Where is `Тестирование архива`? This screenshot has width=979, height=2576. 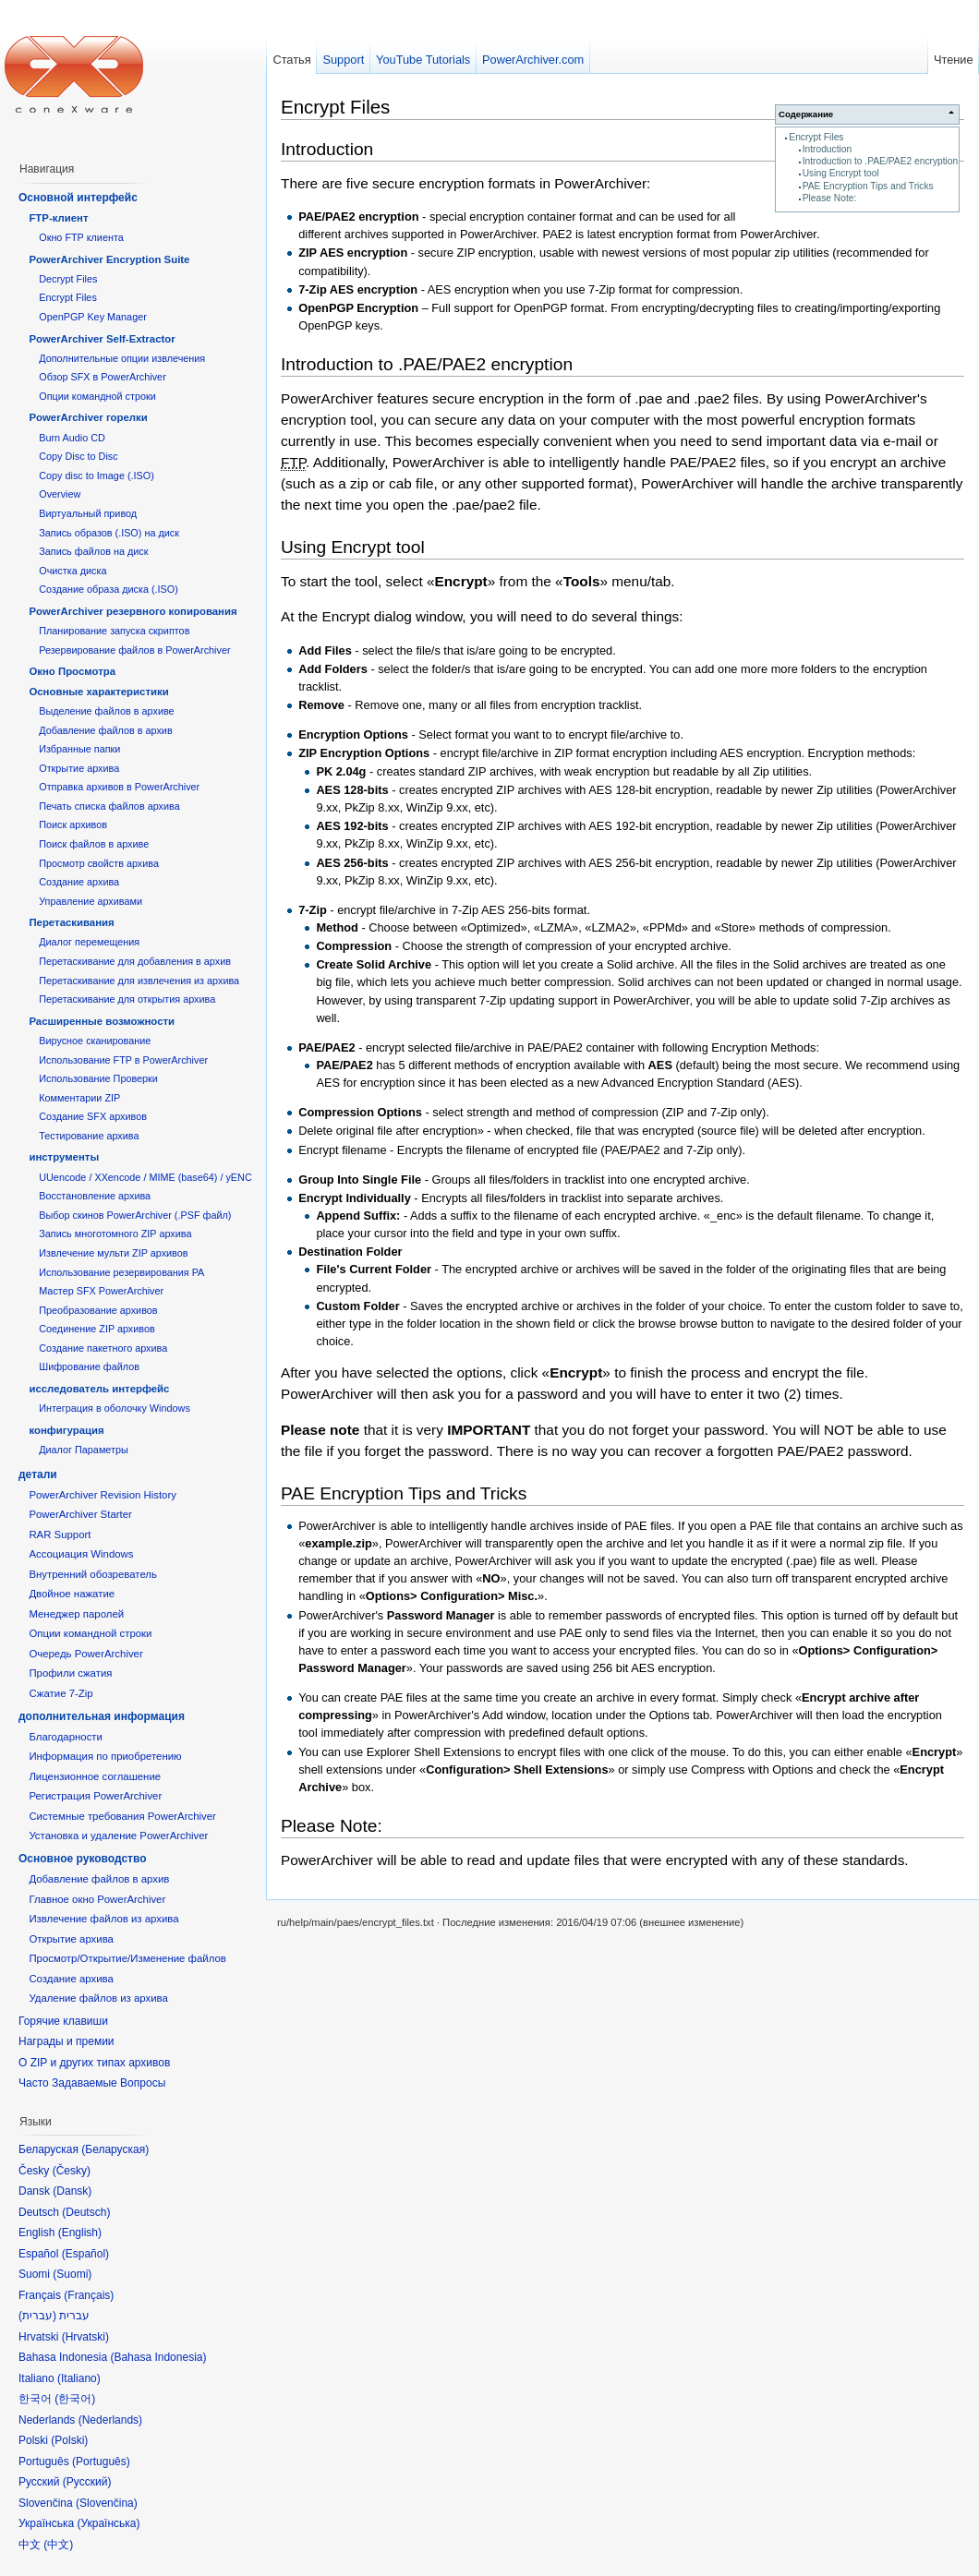 Тестирование архива is located at coordinates (89, 1135).